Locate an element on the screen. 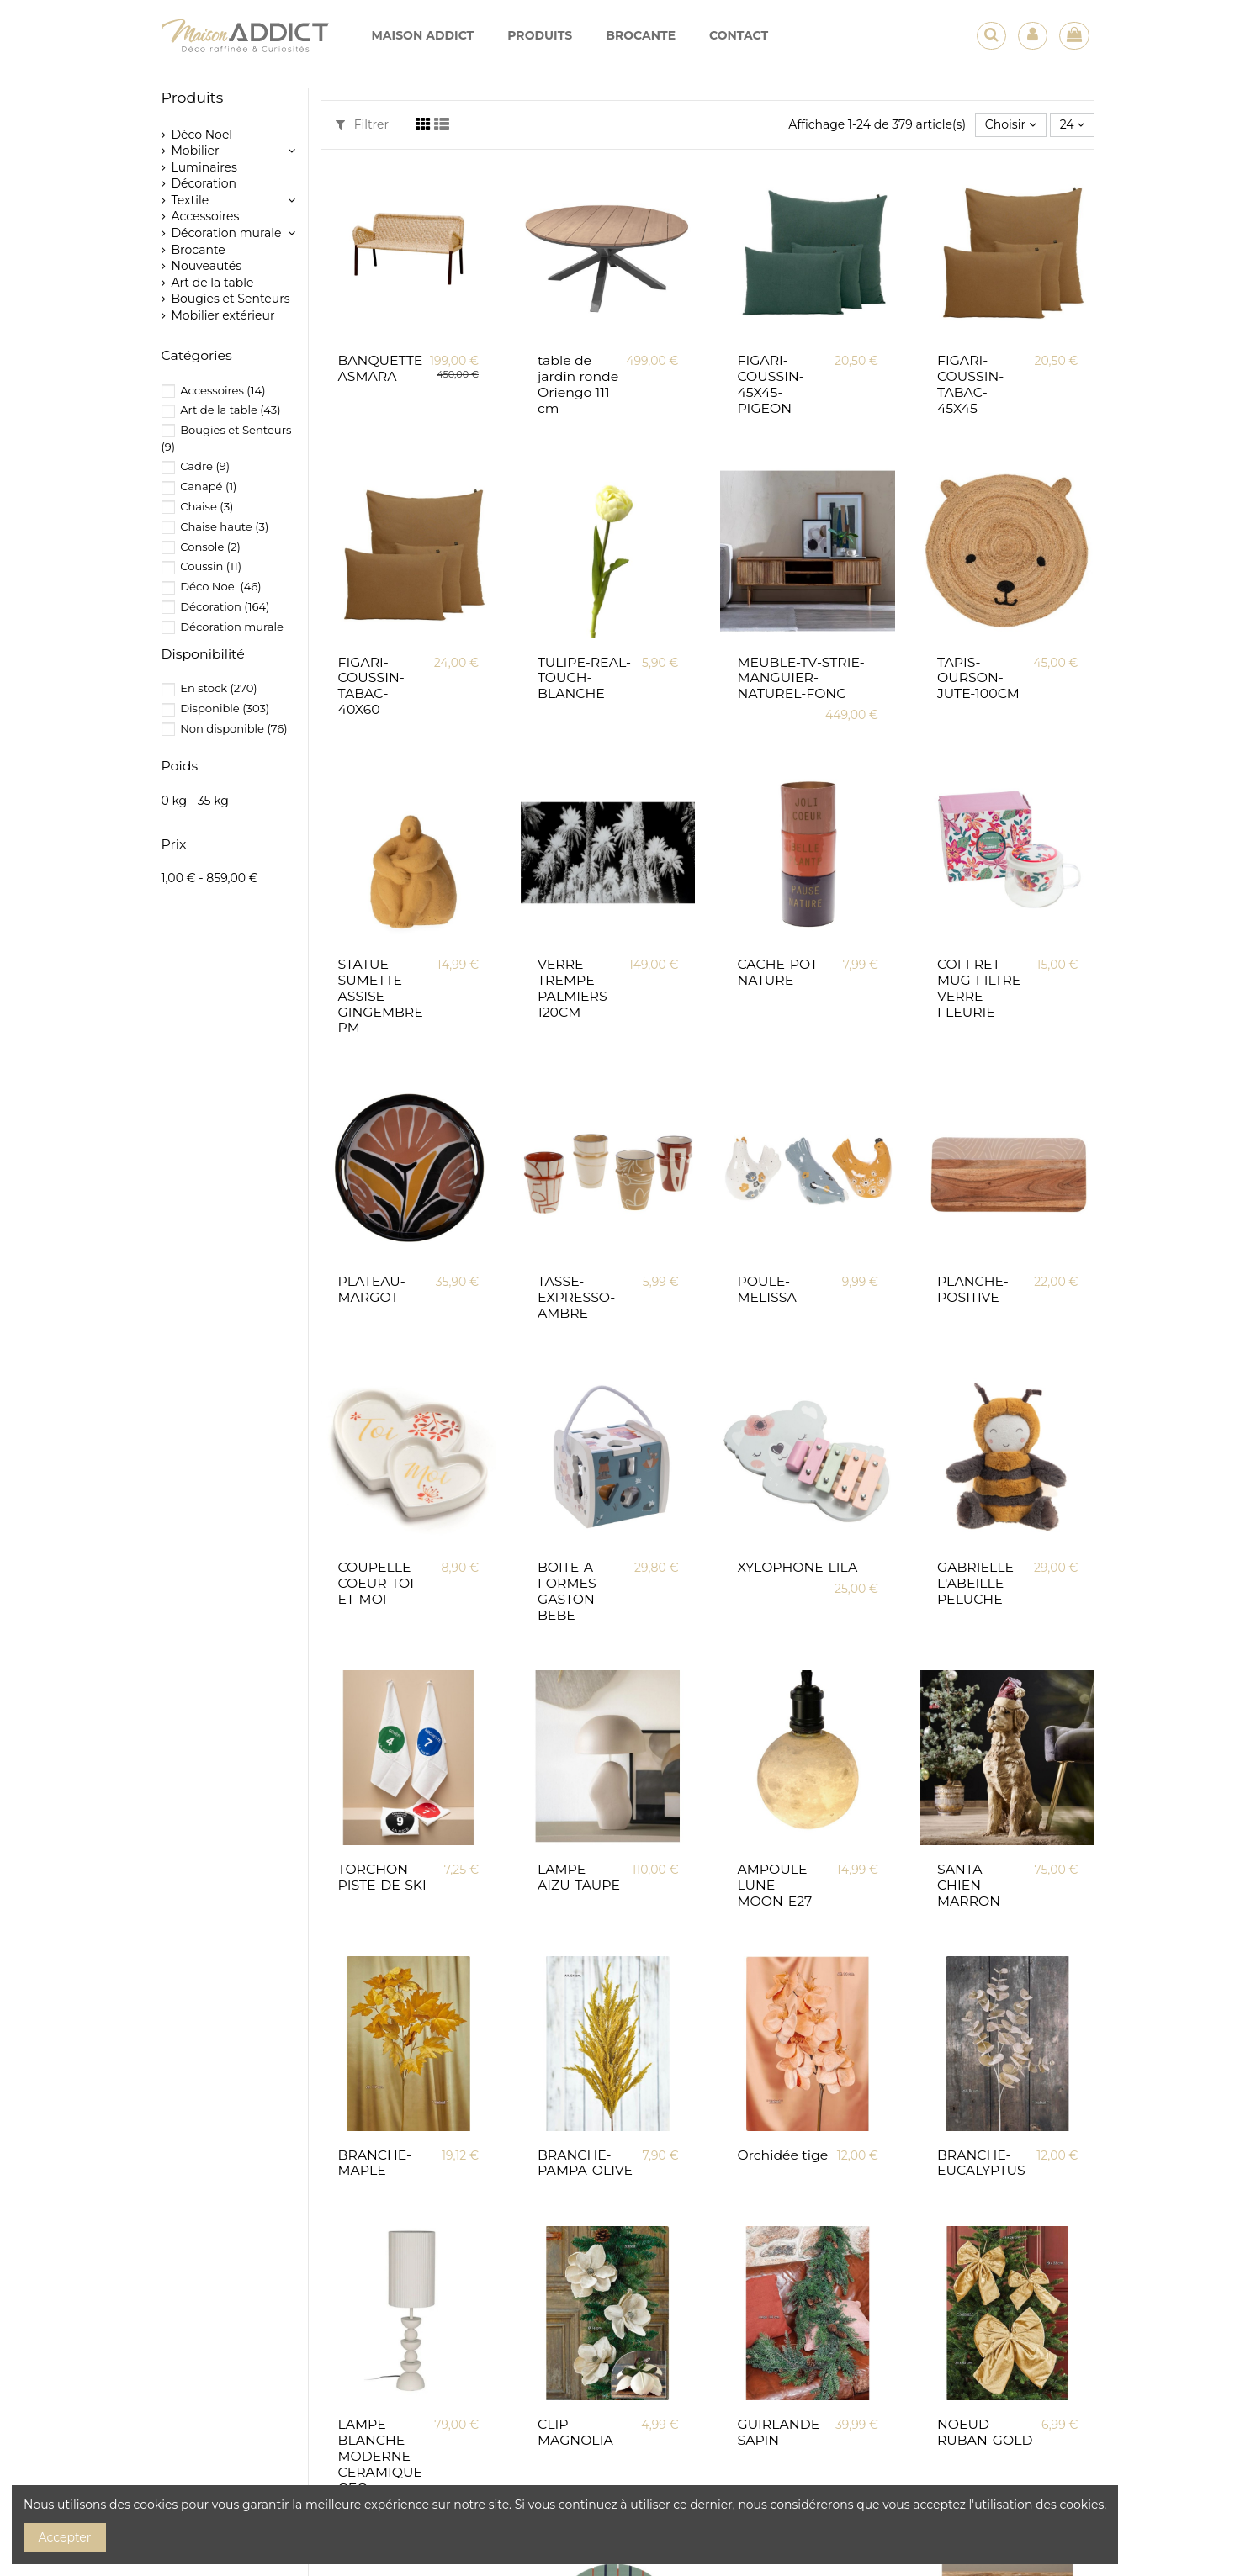 Image resolution: width=1256 pixels, height=2576 pixels. TAPIS-OURSON-JUTE-100CM is located at coordinates (978, 678).